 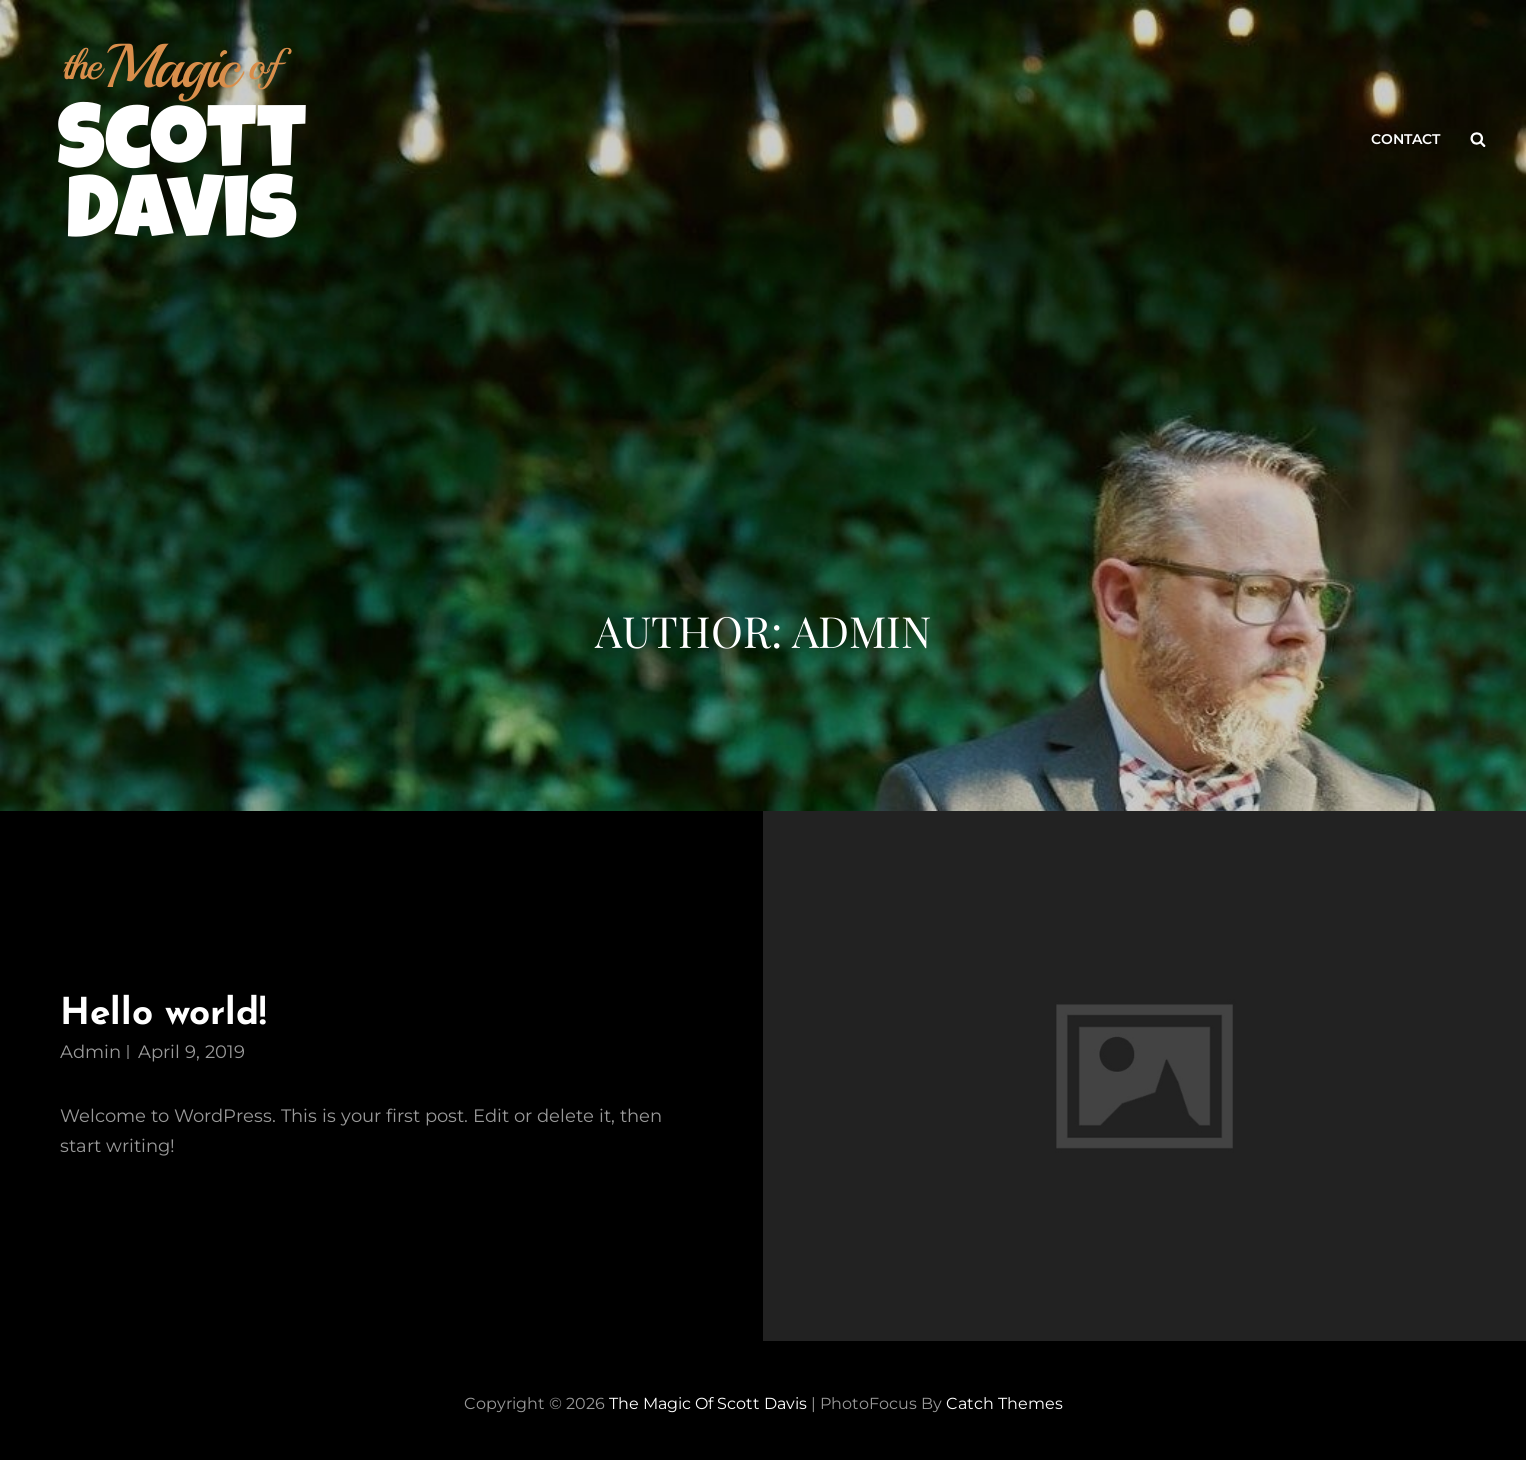 What do you see at coordinates (708, 1403) in the screenshot?
I see `The Magic of Scott Davis` at bounding box center [708, 1403].